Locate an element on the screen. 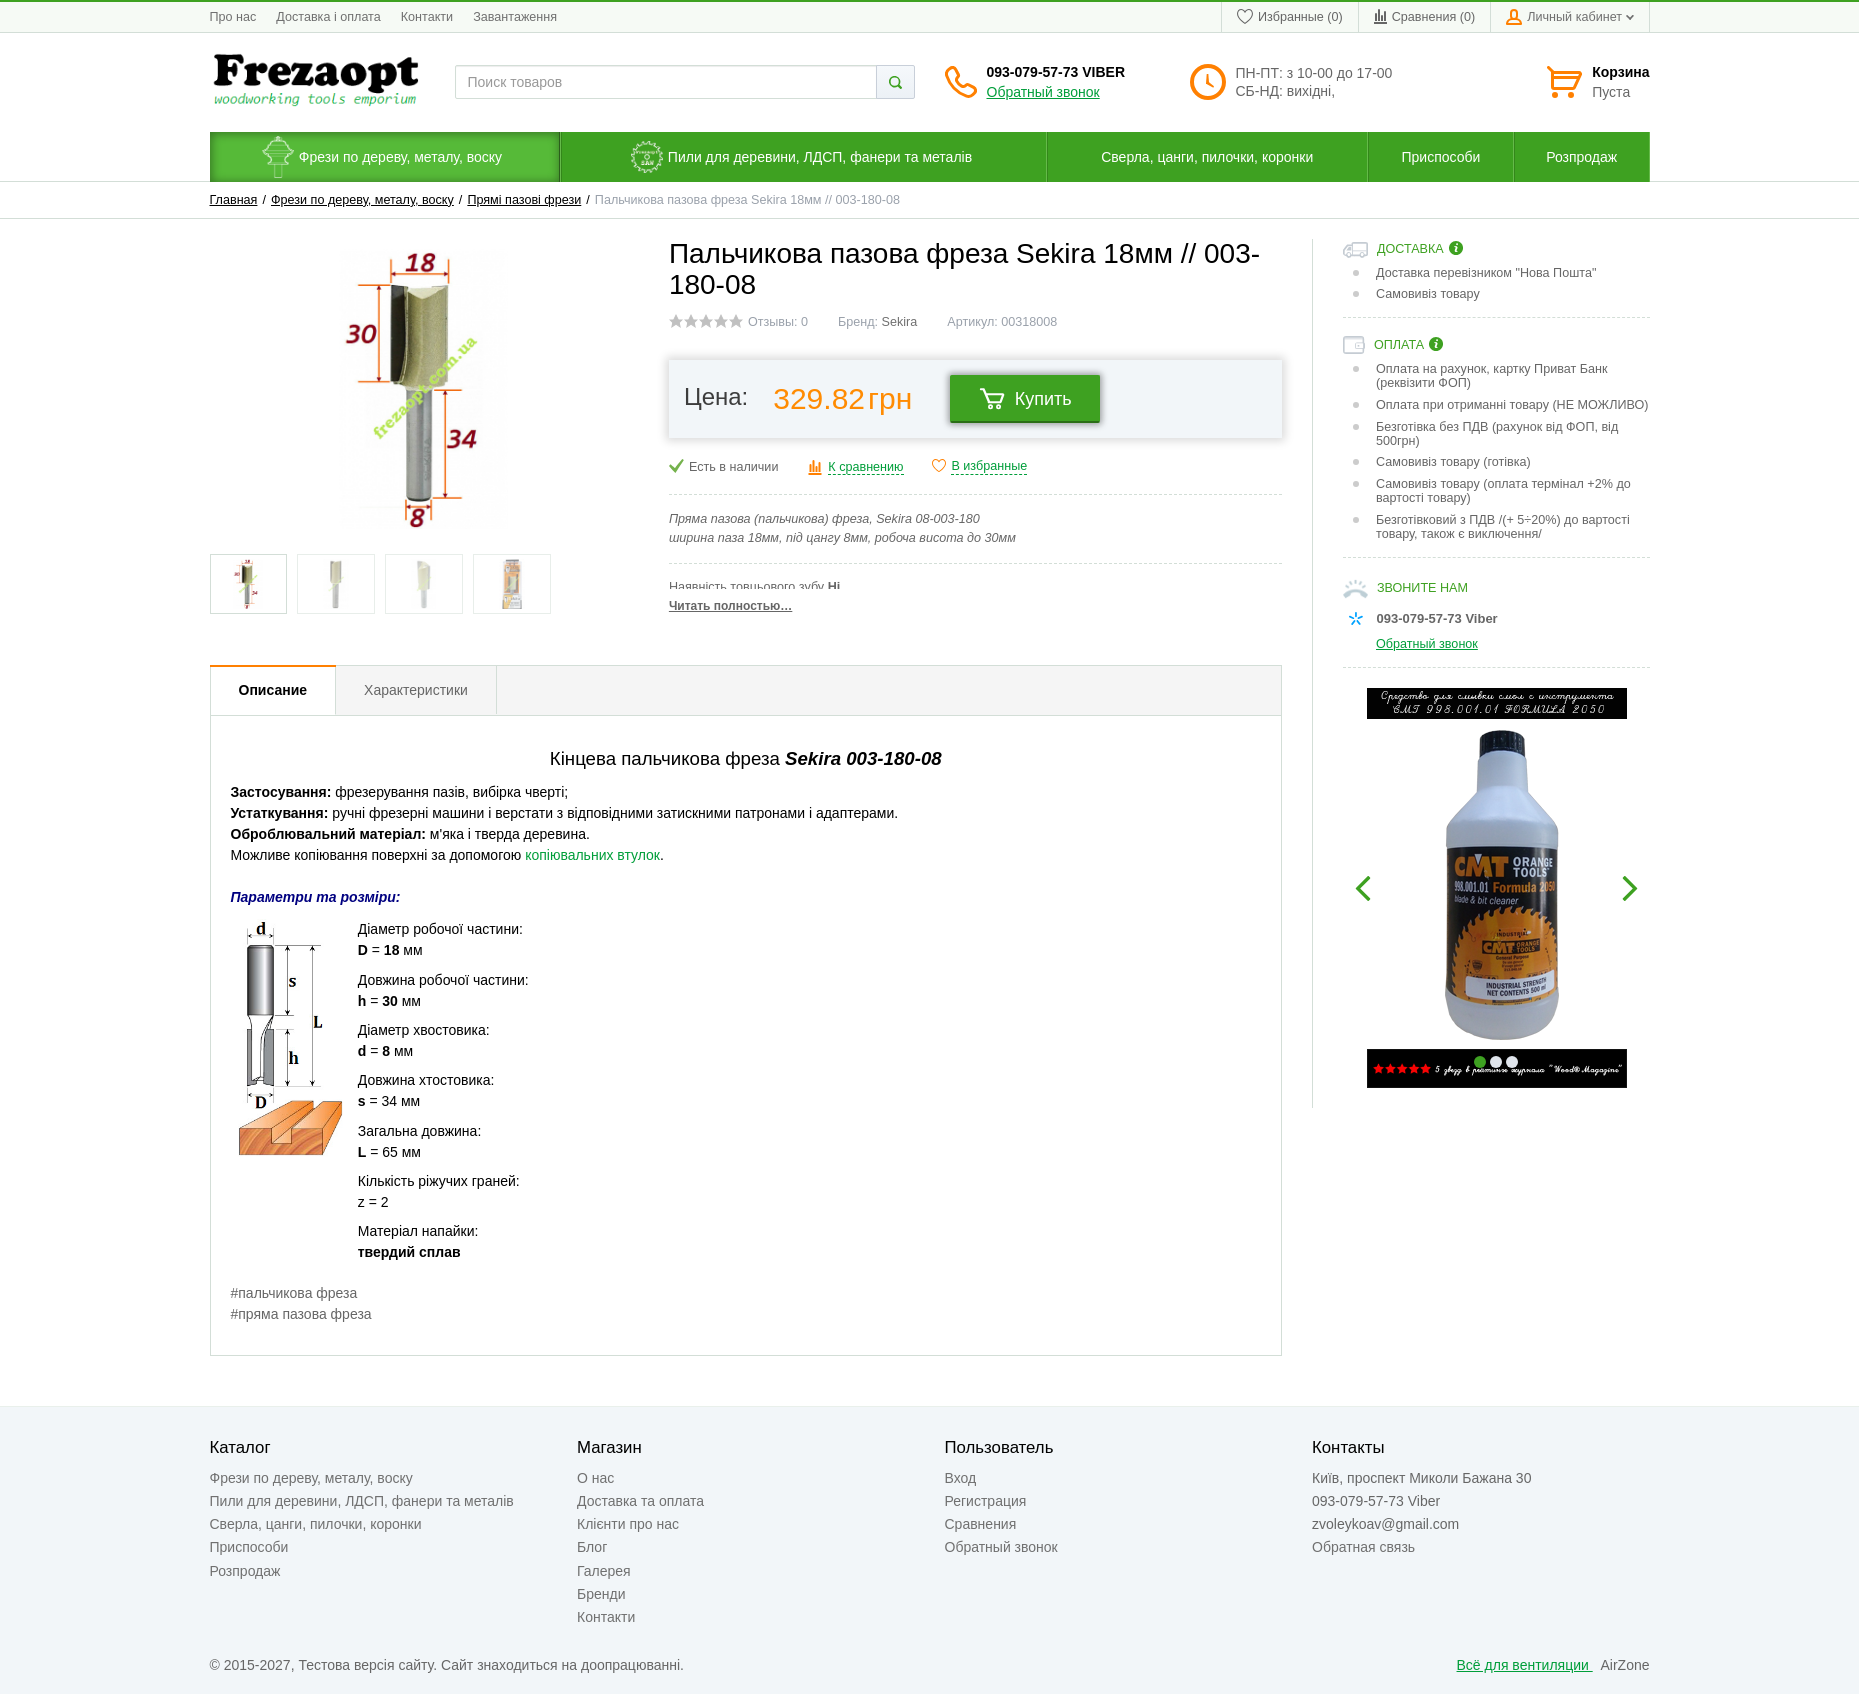 Image resolution: width=1859 pixels, height=1694 pixels. Описание is located at coordinates (273, 690).